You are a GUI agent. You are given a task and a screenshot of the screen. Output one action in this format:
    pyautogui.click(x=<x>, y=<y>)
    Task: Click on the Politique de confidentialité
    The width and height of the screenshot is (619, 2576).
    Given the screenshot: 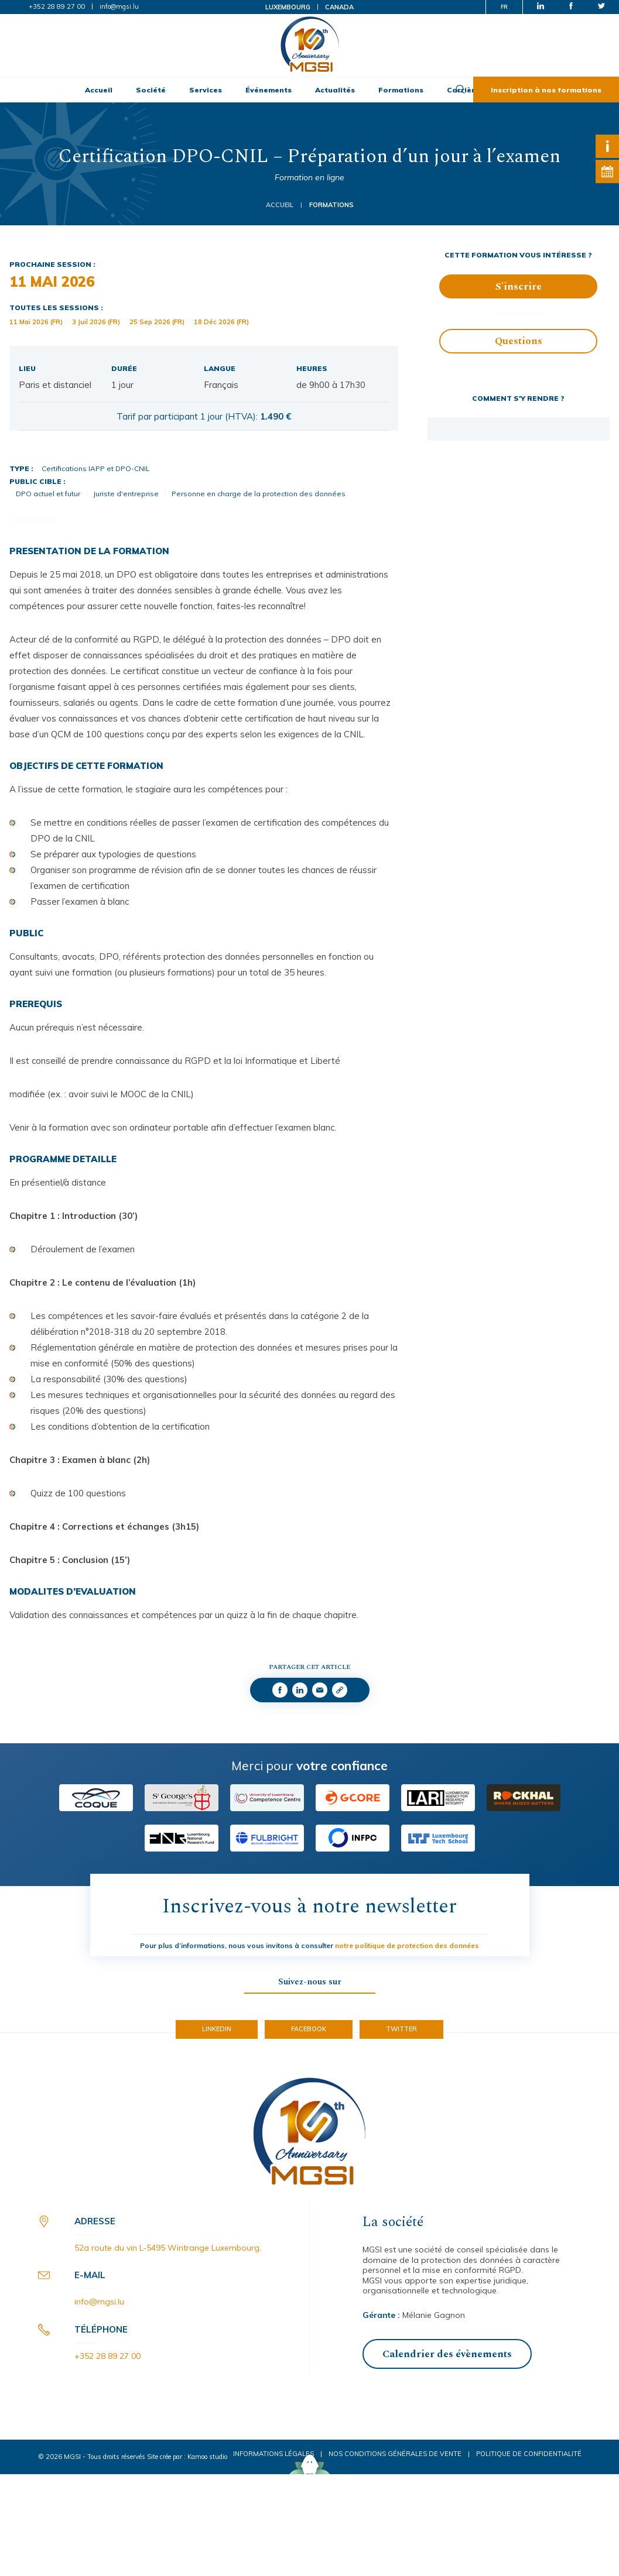 What is the action you would take?
    pyautogui.click(x=529, y=2454)
    